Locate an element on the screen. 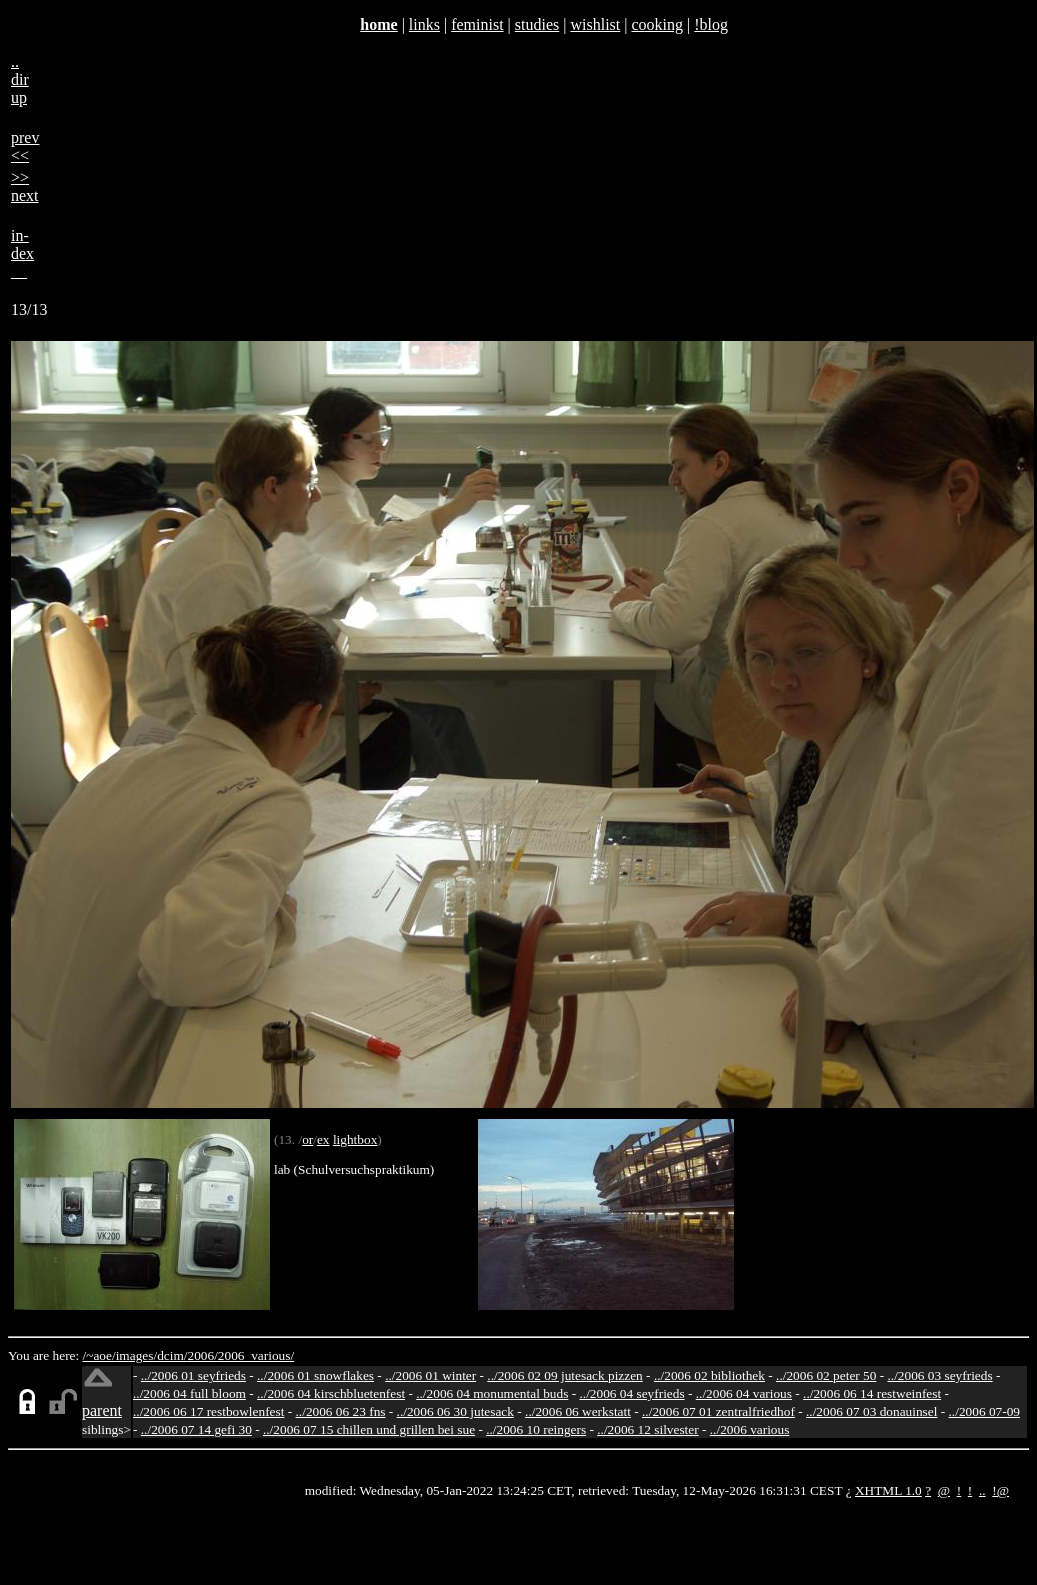 This screenshot has height=1585, width=1037. !blog is located at coordinates (711, 24).